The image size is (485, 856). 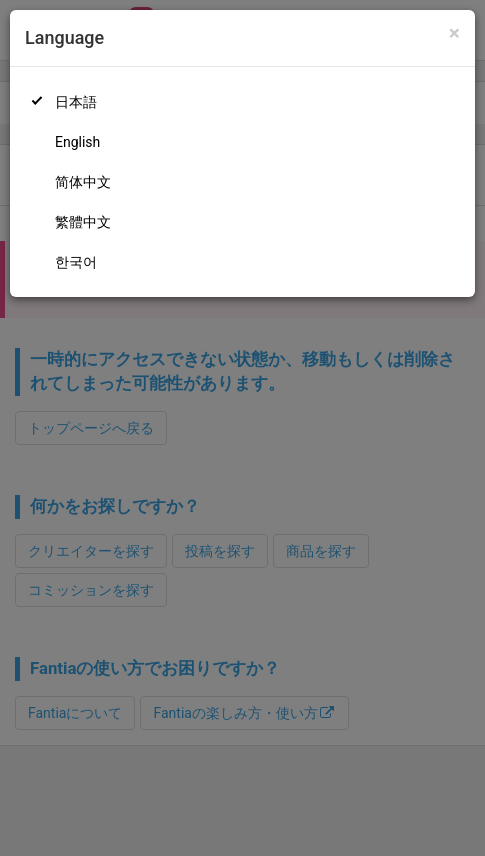 What do you see at coordinates (83, 222) in the screenshot?
I see `繁體中文` at bounding box center [83, 222].